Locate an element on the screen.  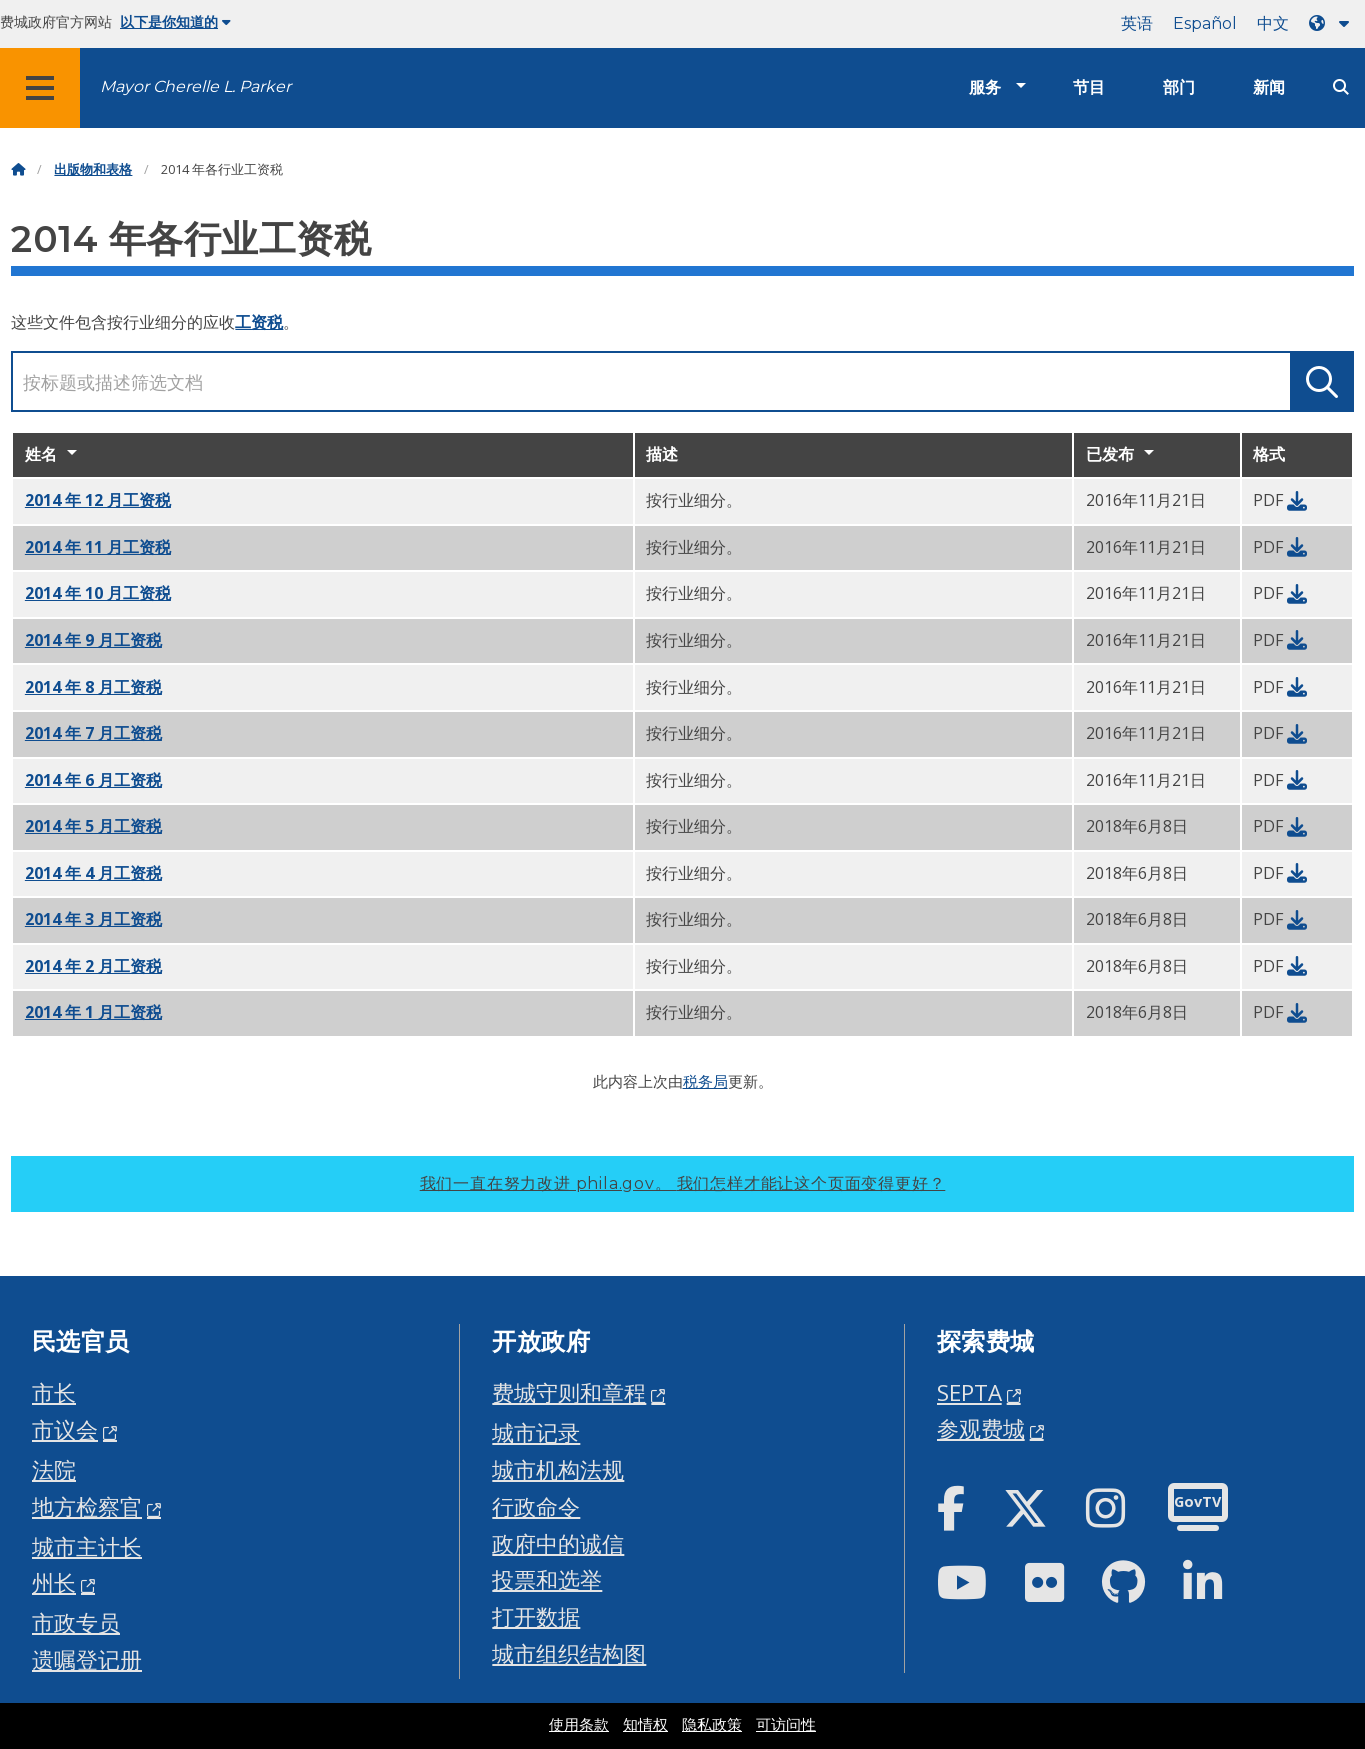
城市组织结构图 is located at coordinates (569, 1653).